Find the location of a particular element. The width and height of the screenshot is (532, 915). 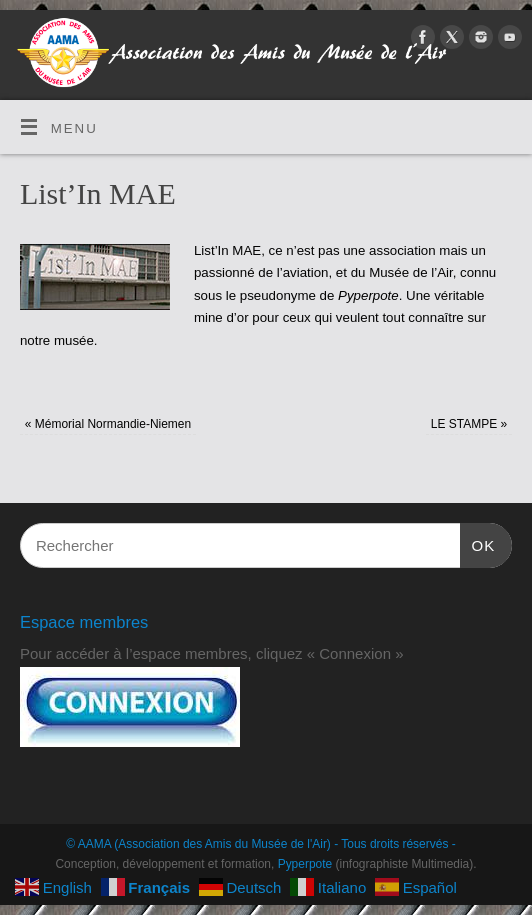

LE STAMPE is located at coordinates (469, 424).